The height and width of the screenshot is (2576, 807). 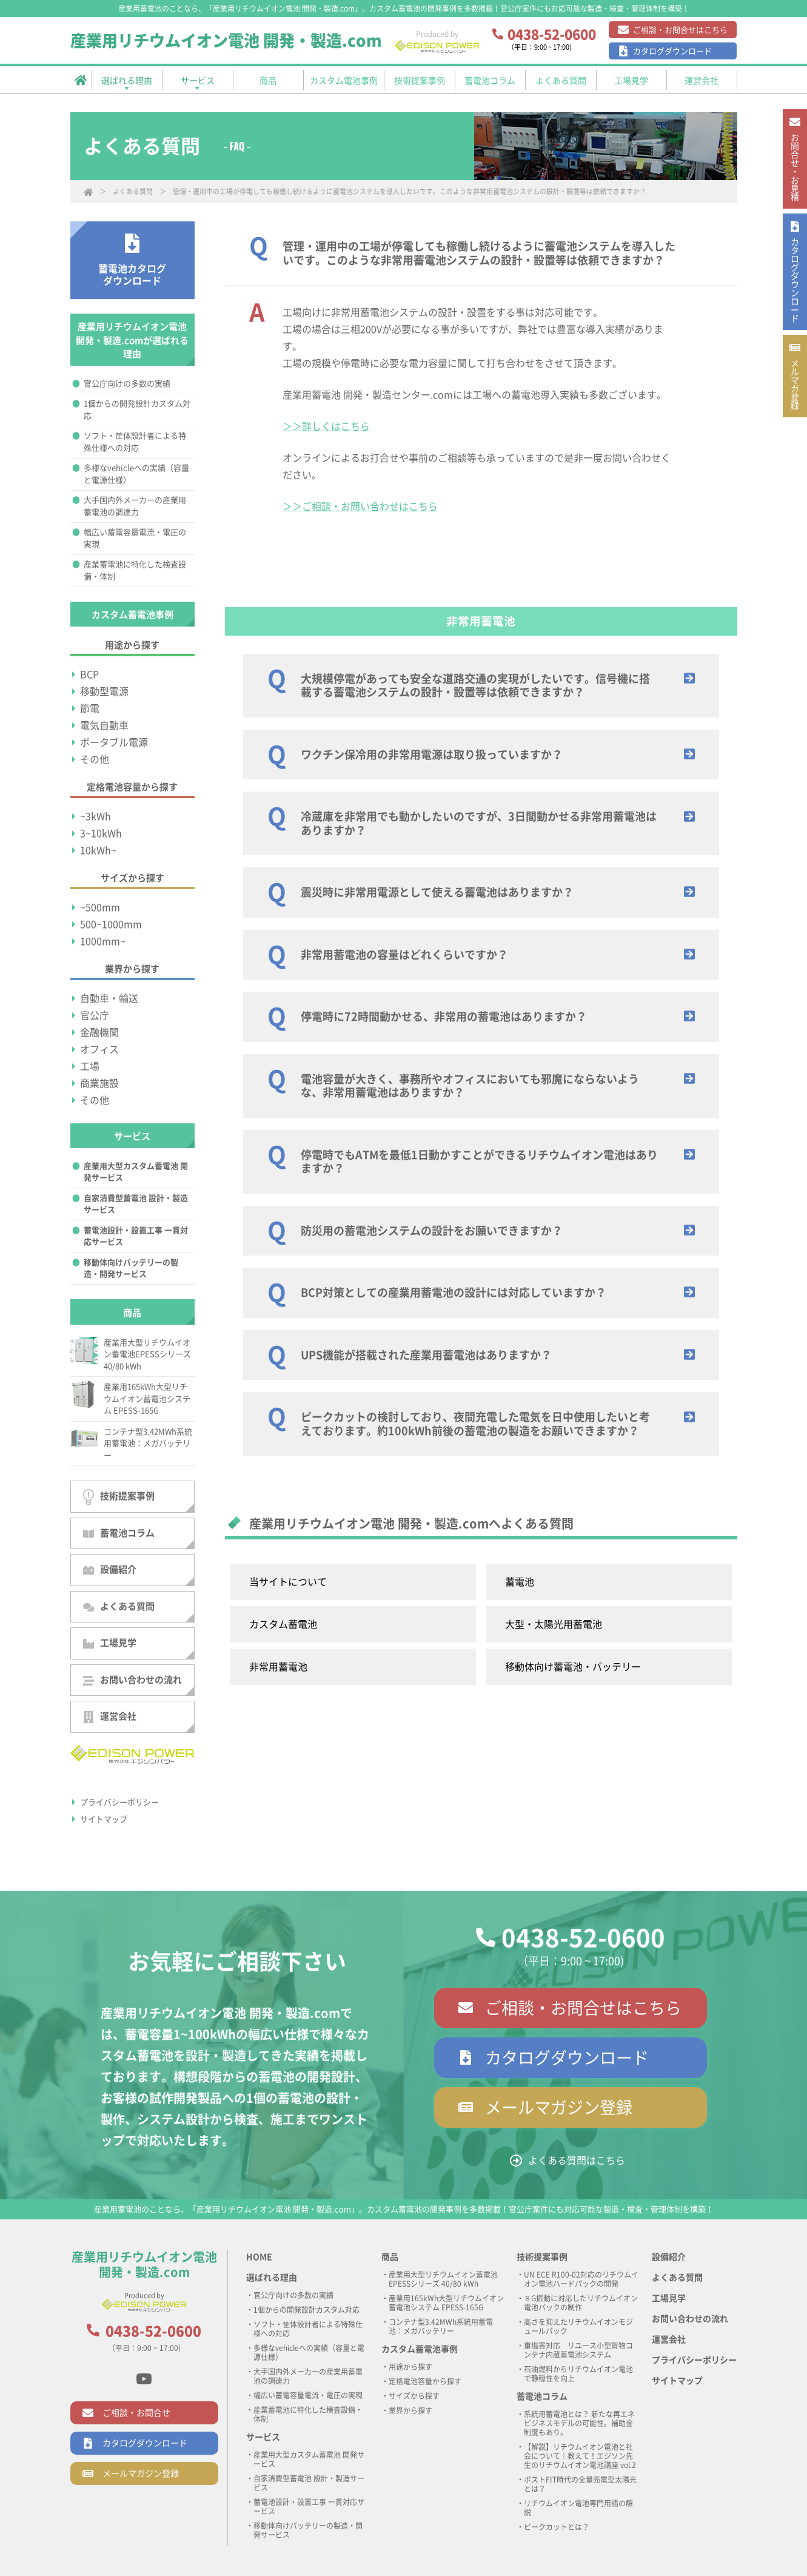 I want to click on 金融機関, so click(x=99, y=1032).